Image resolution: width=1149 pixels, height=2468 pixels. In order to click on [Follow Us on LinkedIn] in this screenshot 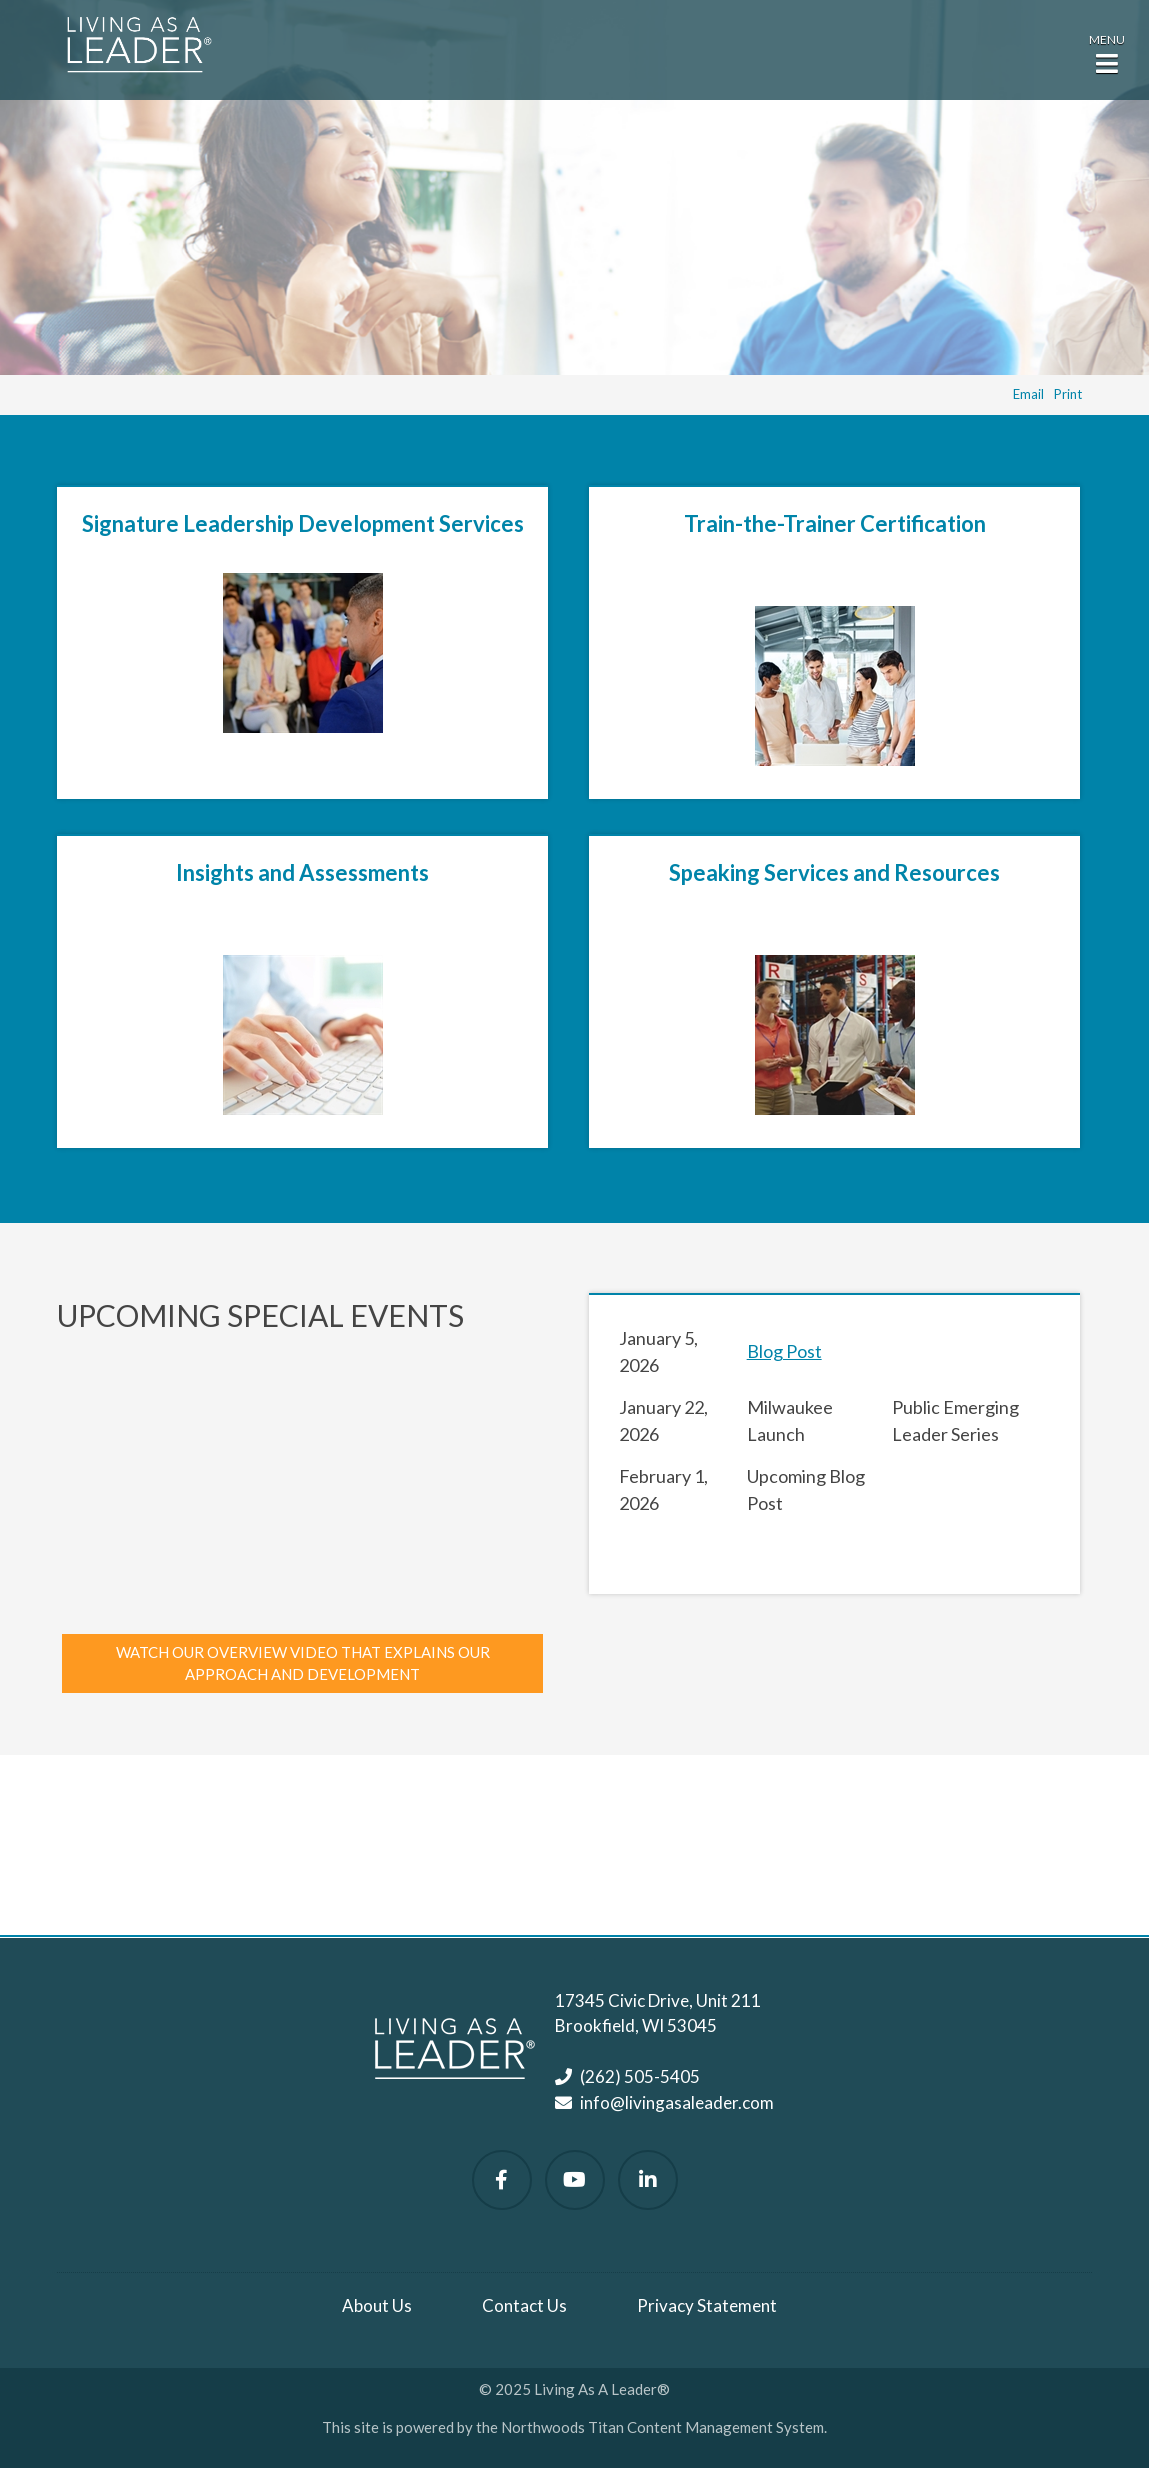, I will do `click(648, 2180)`.